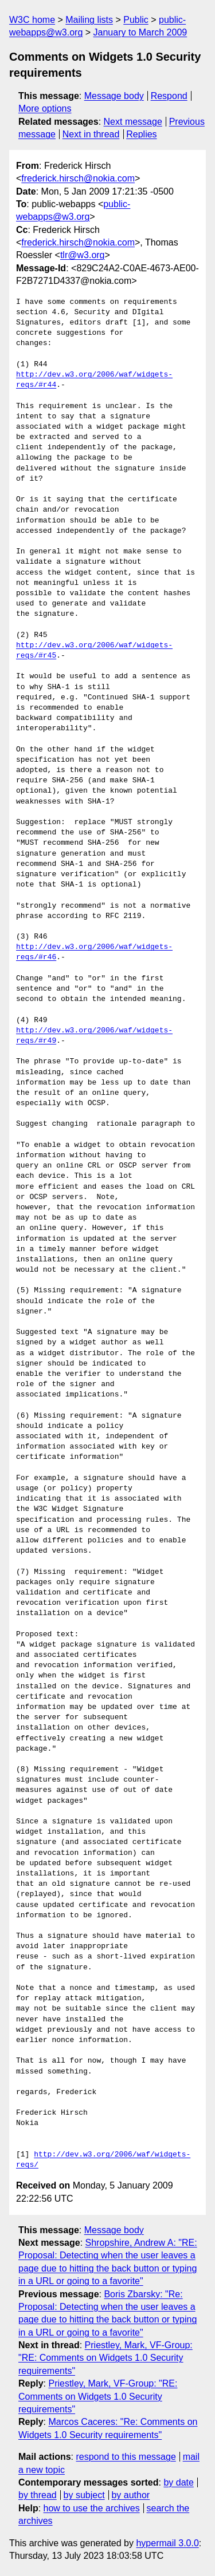 The image size is (215, 2576). What do you see at coordinates (141, 134) in the screenshot?
I see `Replies` at bounding box center [141, 134].